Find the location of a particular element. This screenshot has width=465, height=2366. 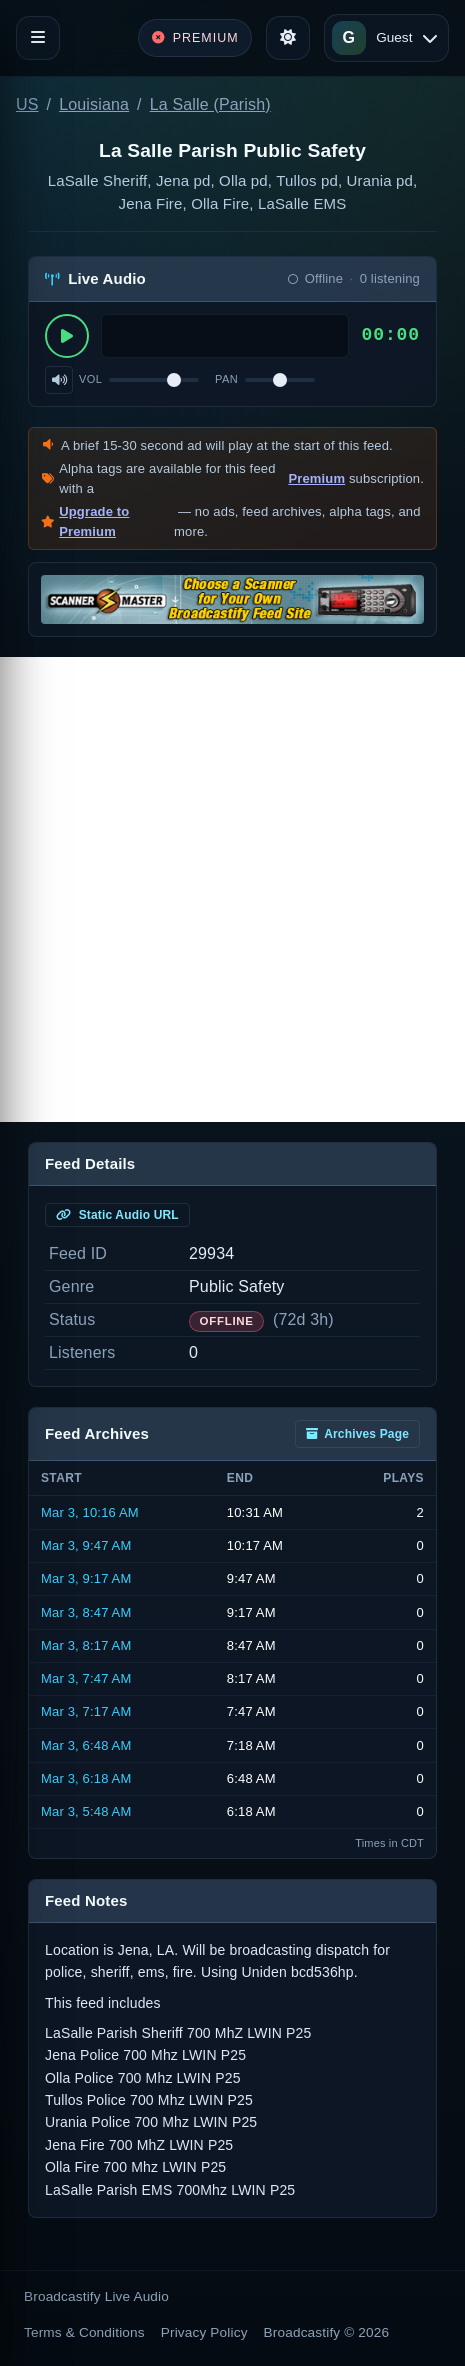

Vol is located at coordinates (90, 379).